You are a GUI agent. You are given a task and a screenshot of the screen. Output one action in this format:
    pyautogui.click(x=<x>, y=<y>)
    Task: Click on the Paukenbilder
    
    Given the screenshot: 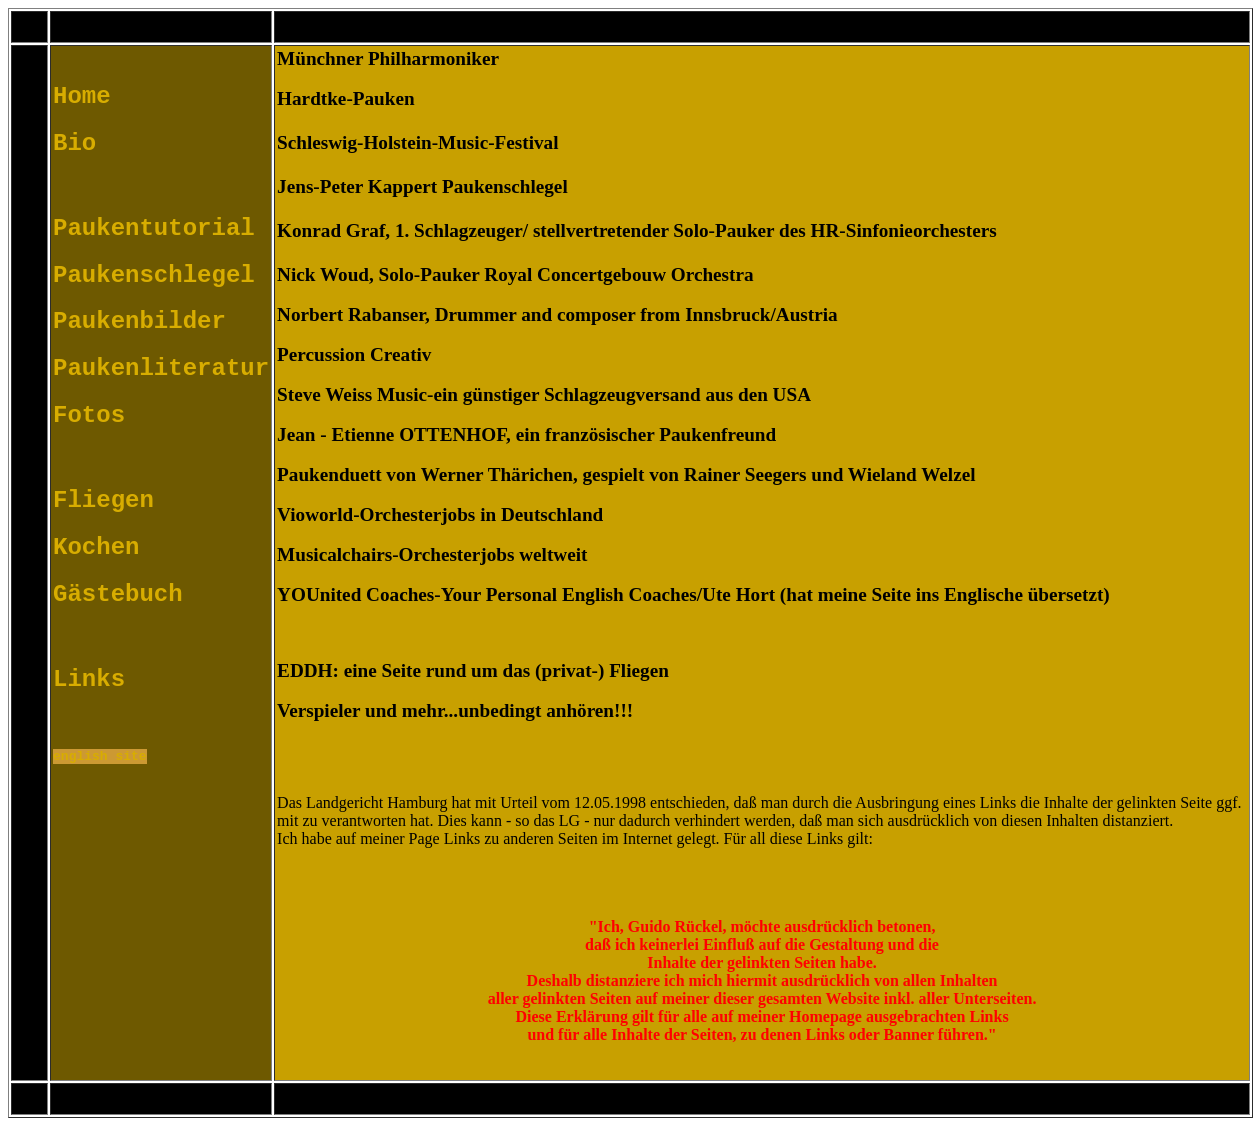 What is the action you would take?
    pyautogui.click(x=139, y=324)
    